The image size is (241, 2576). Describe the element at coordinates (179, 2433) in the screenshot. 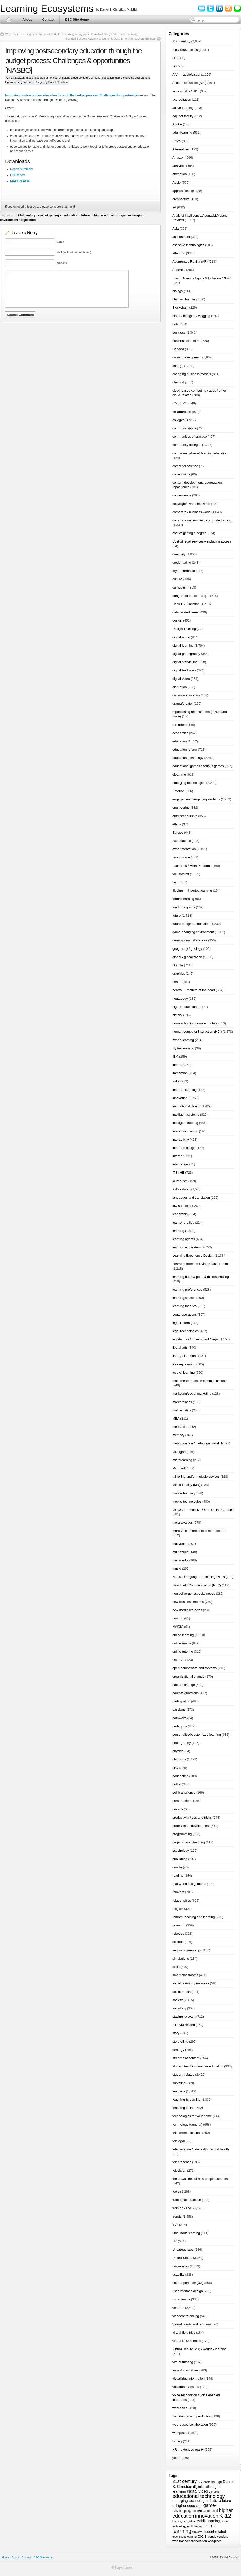

I see `workplace` at that location.